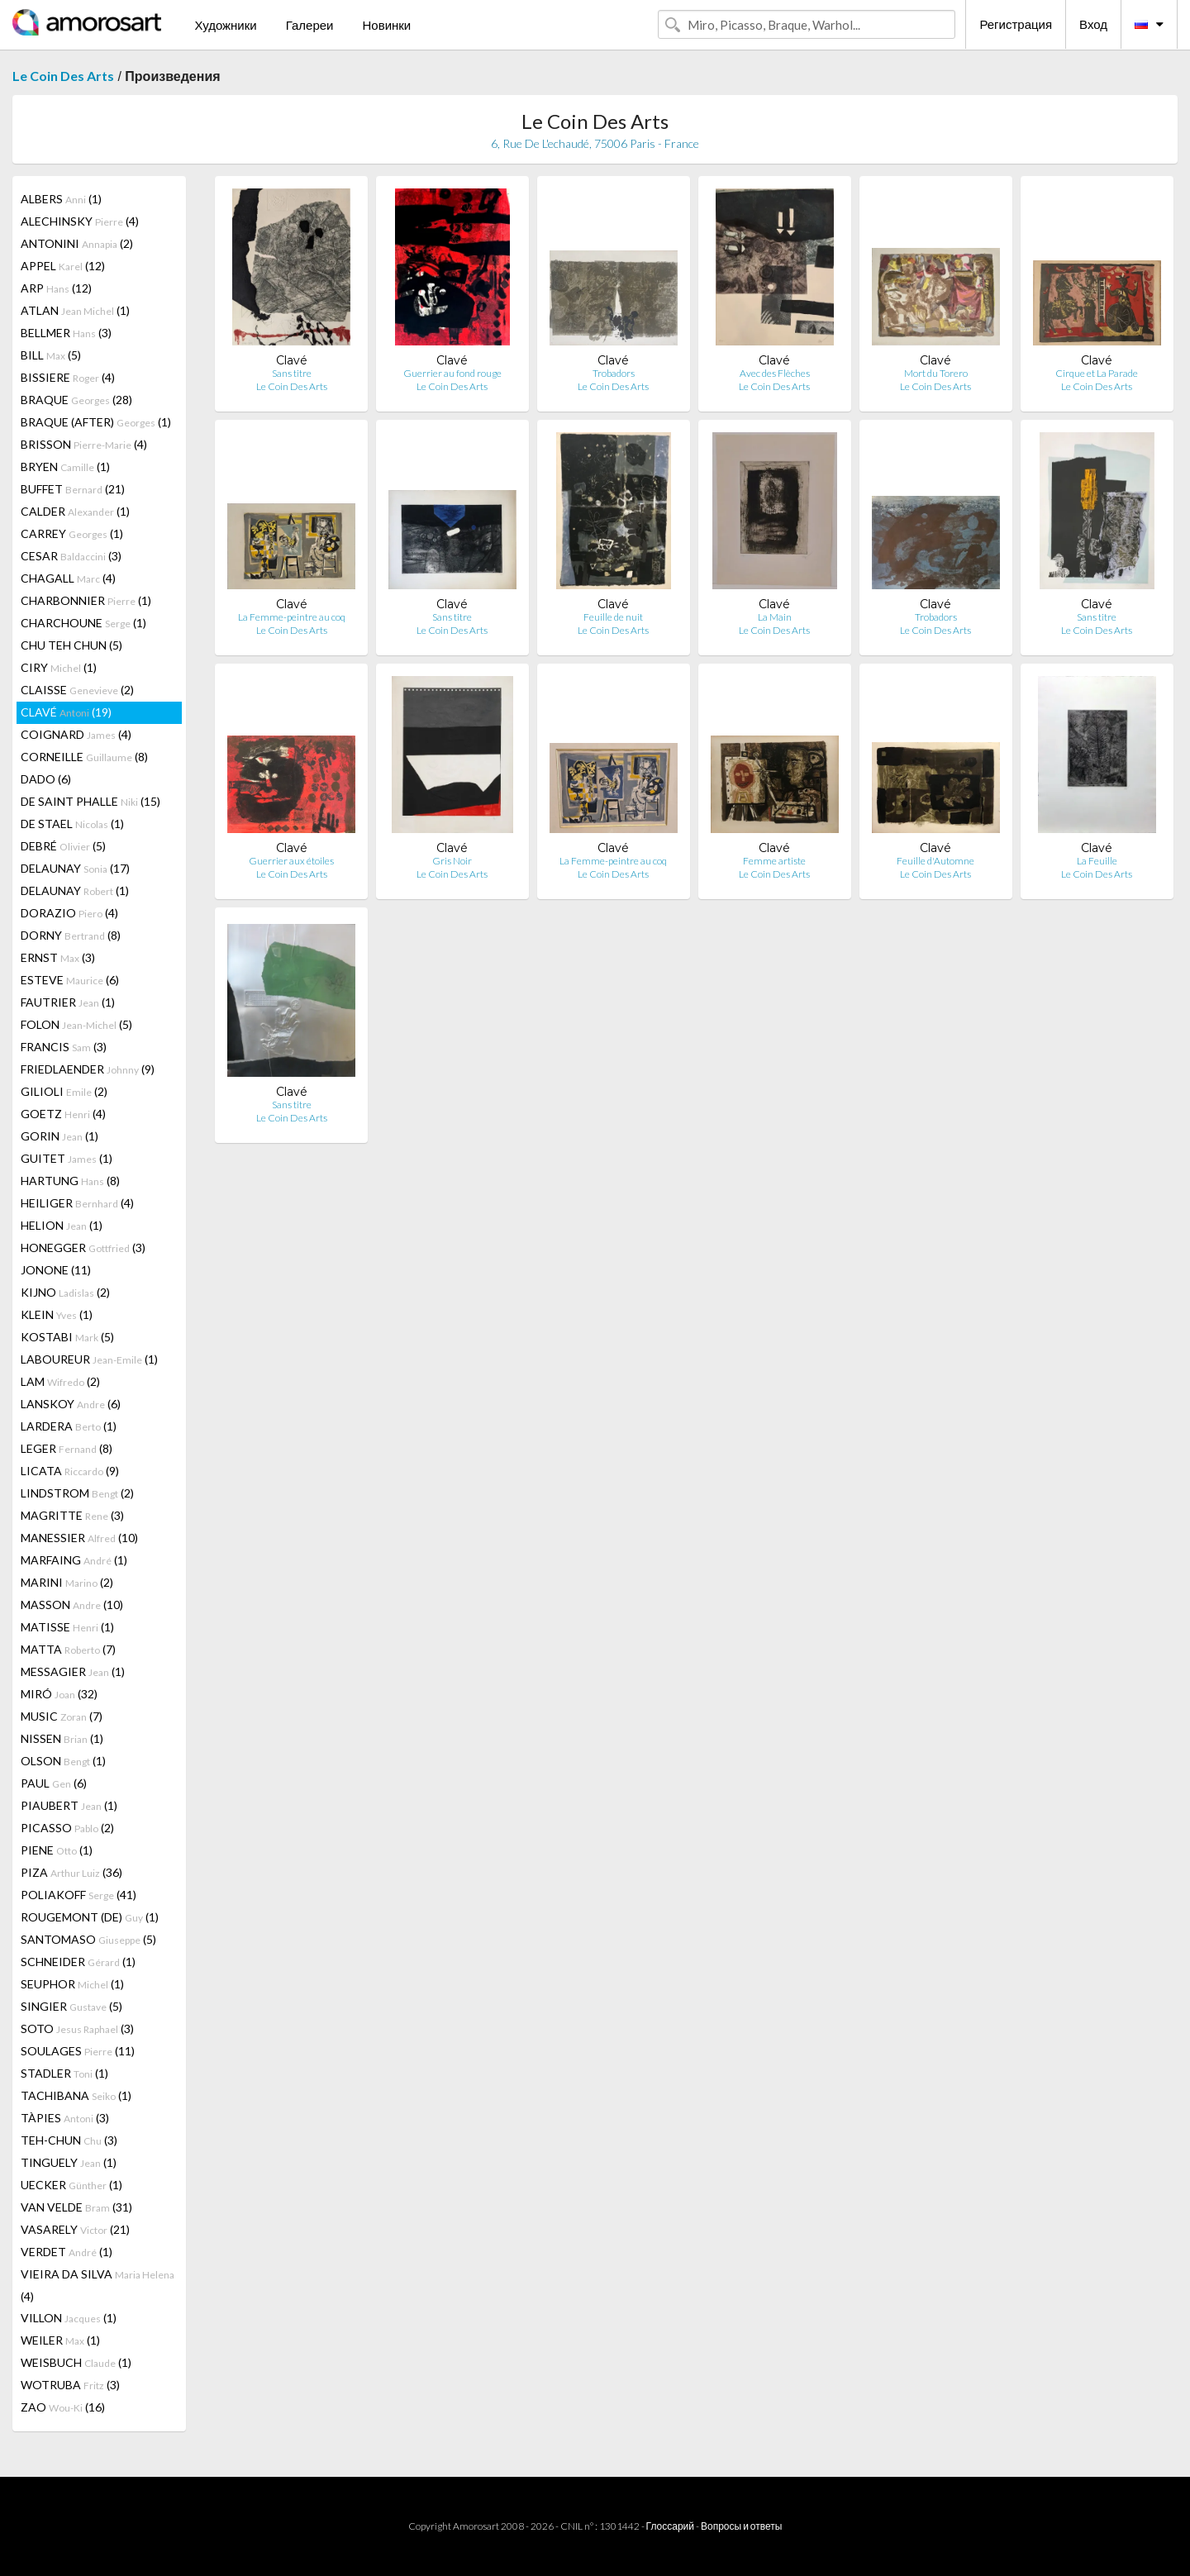 The height and width of the screenshot is (2576, 1190). I want to click on MAGRITTE (3), so click(72, 1515).